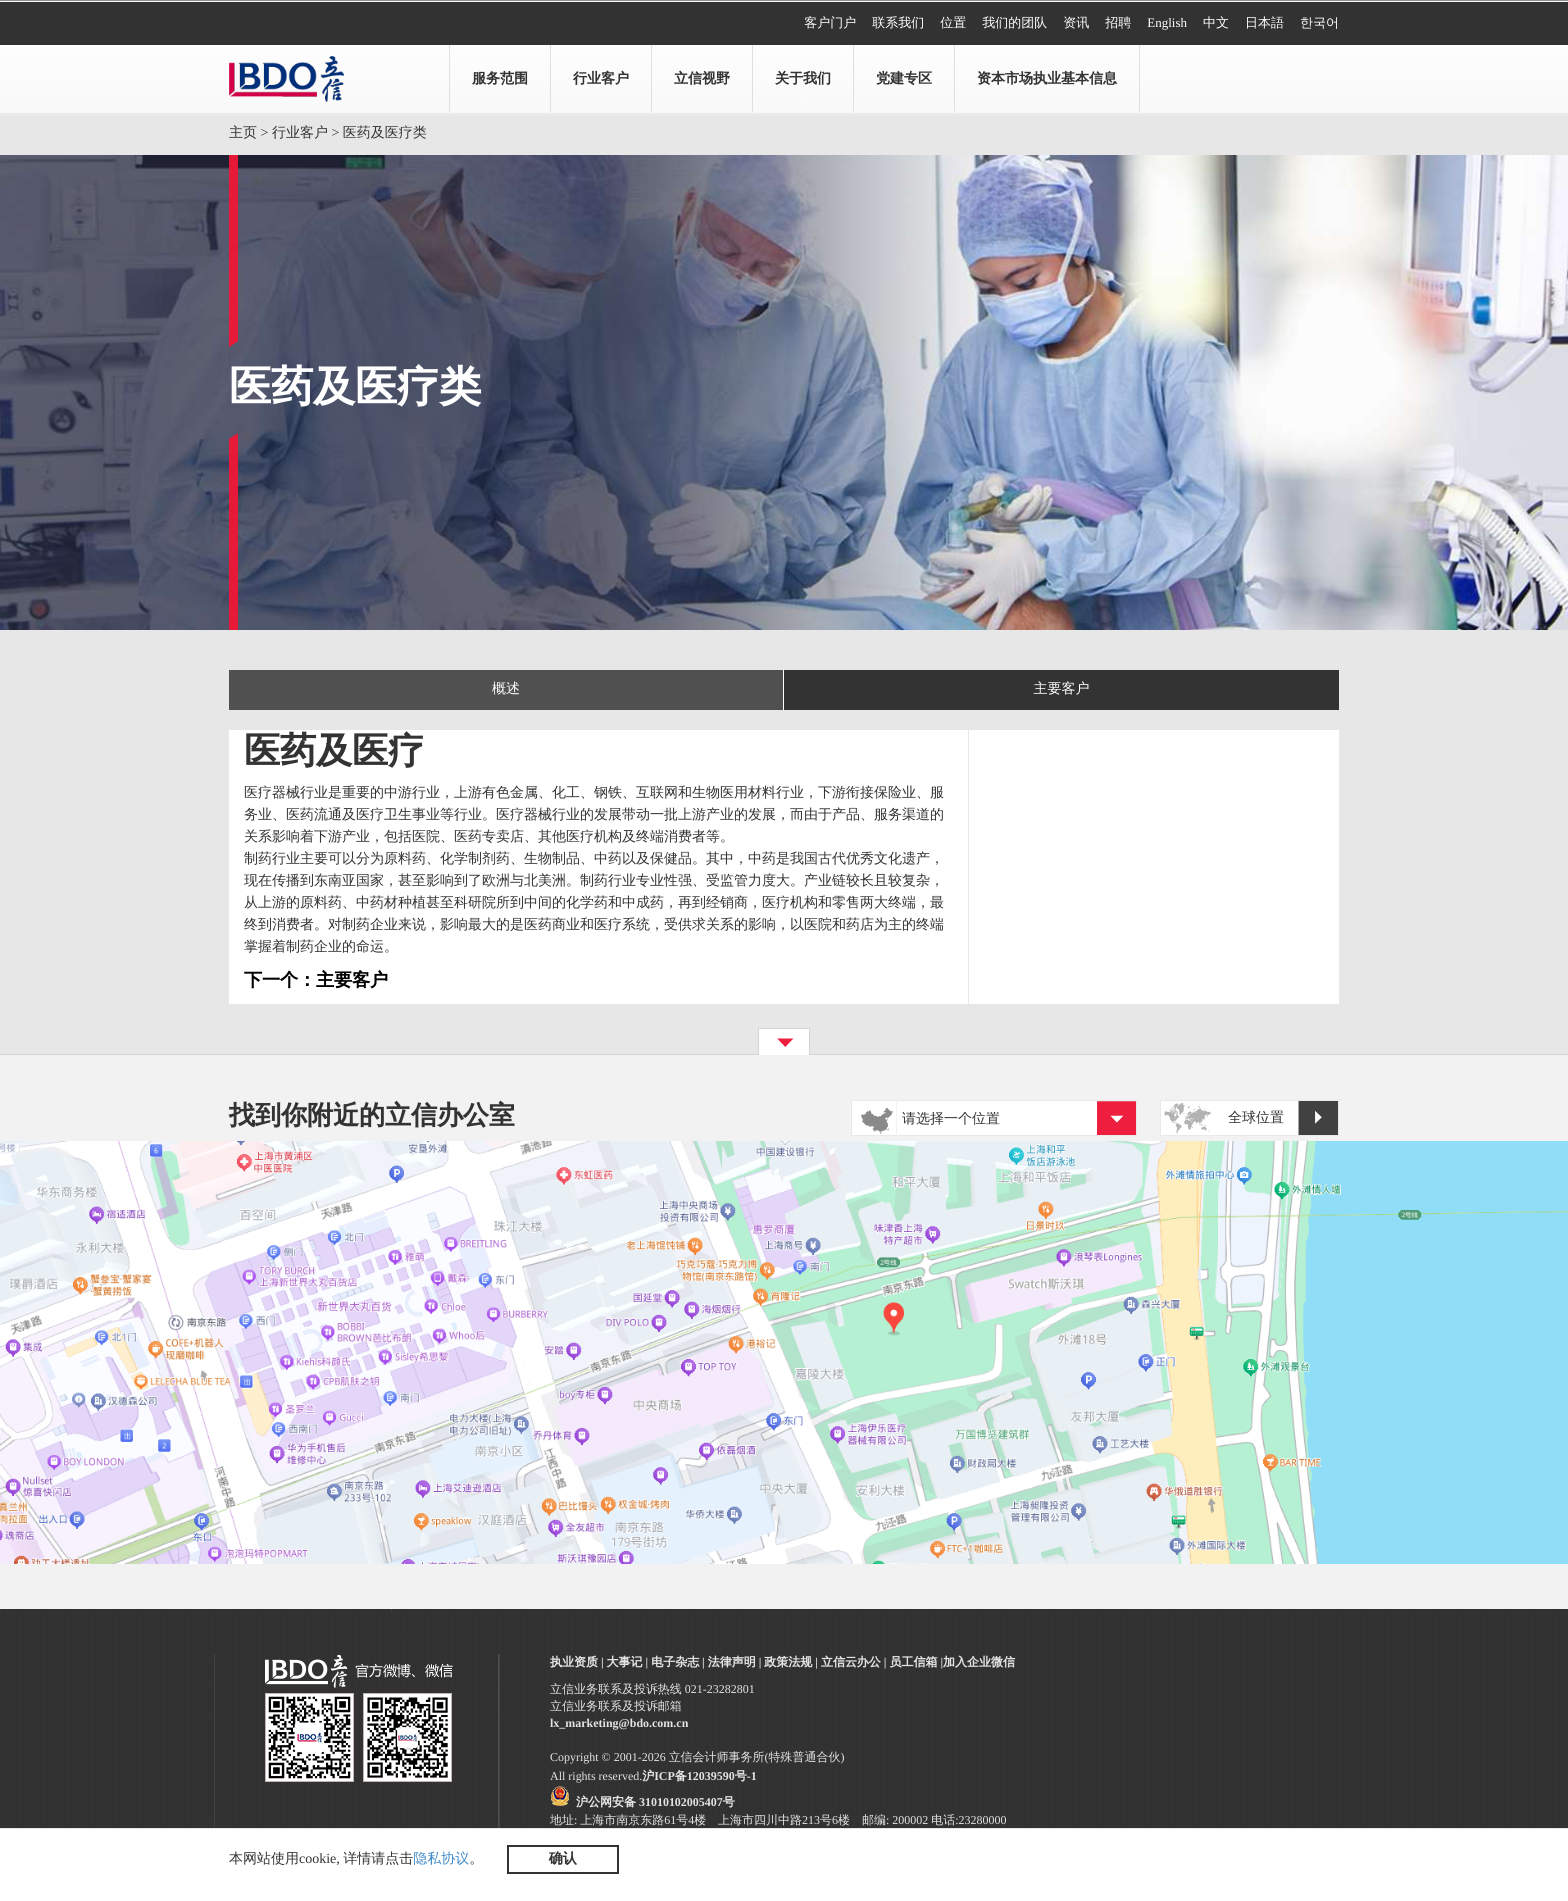  I want to click on 联系我们, so click(898, 22).